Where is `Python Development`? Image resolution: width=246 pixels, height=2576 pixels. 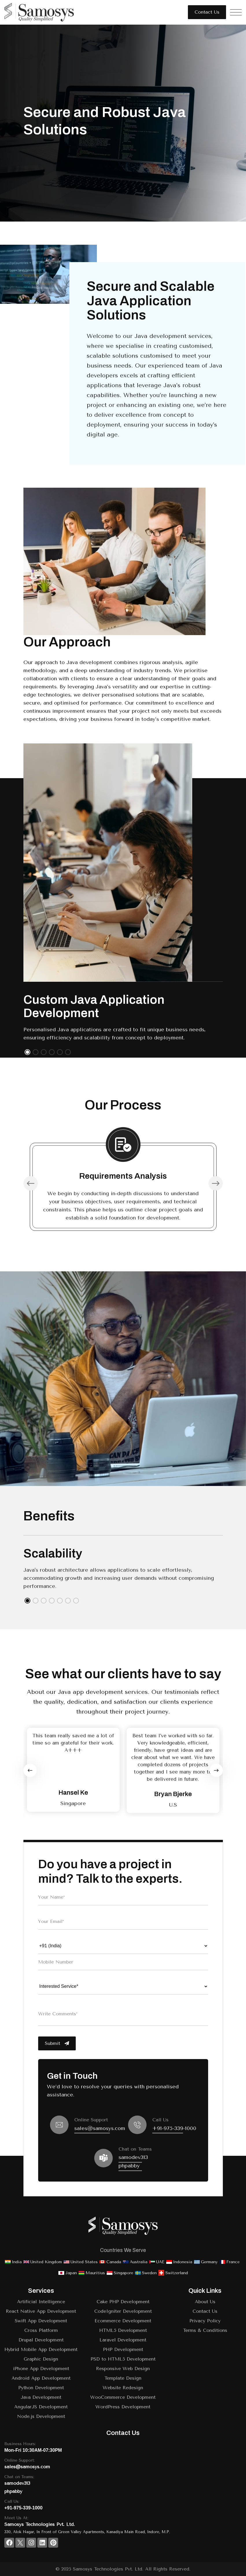 Python Development is located at coordinates (41, 2387).